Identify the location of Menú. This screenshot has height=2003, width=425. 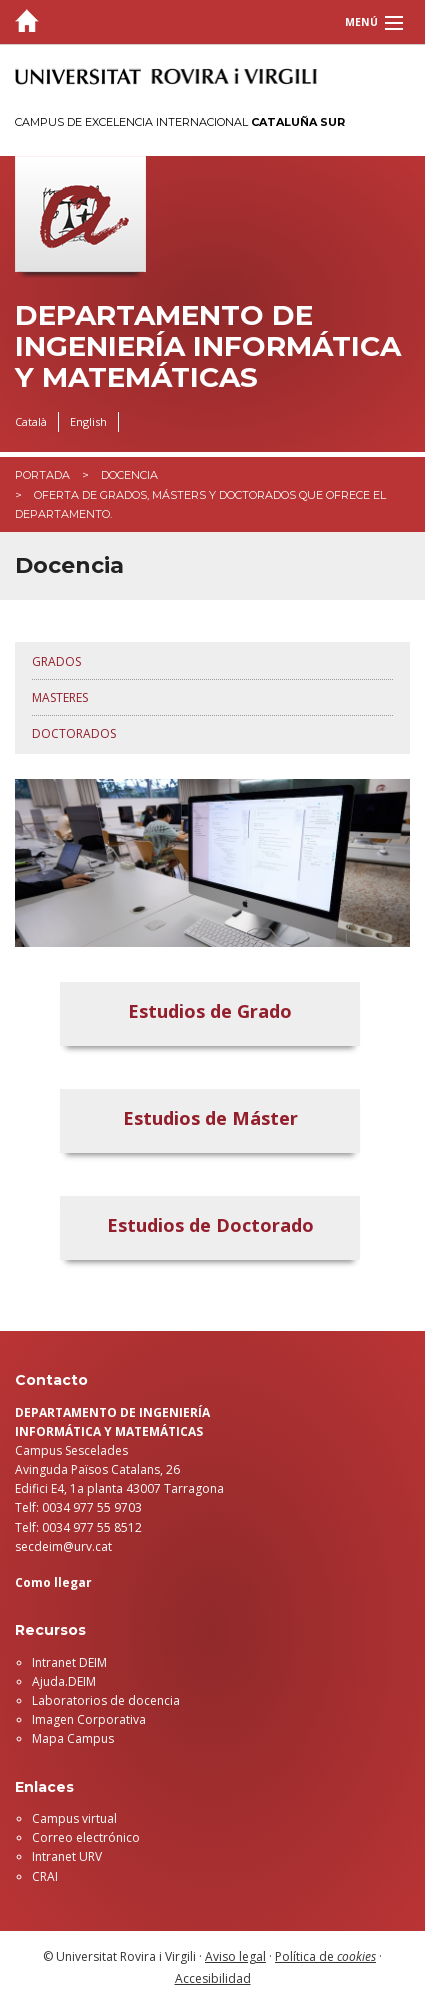
(361, 22).